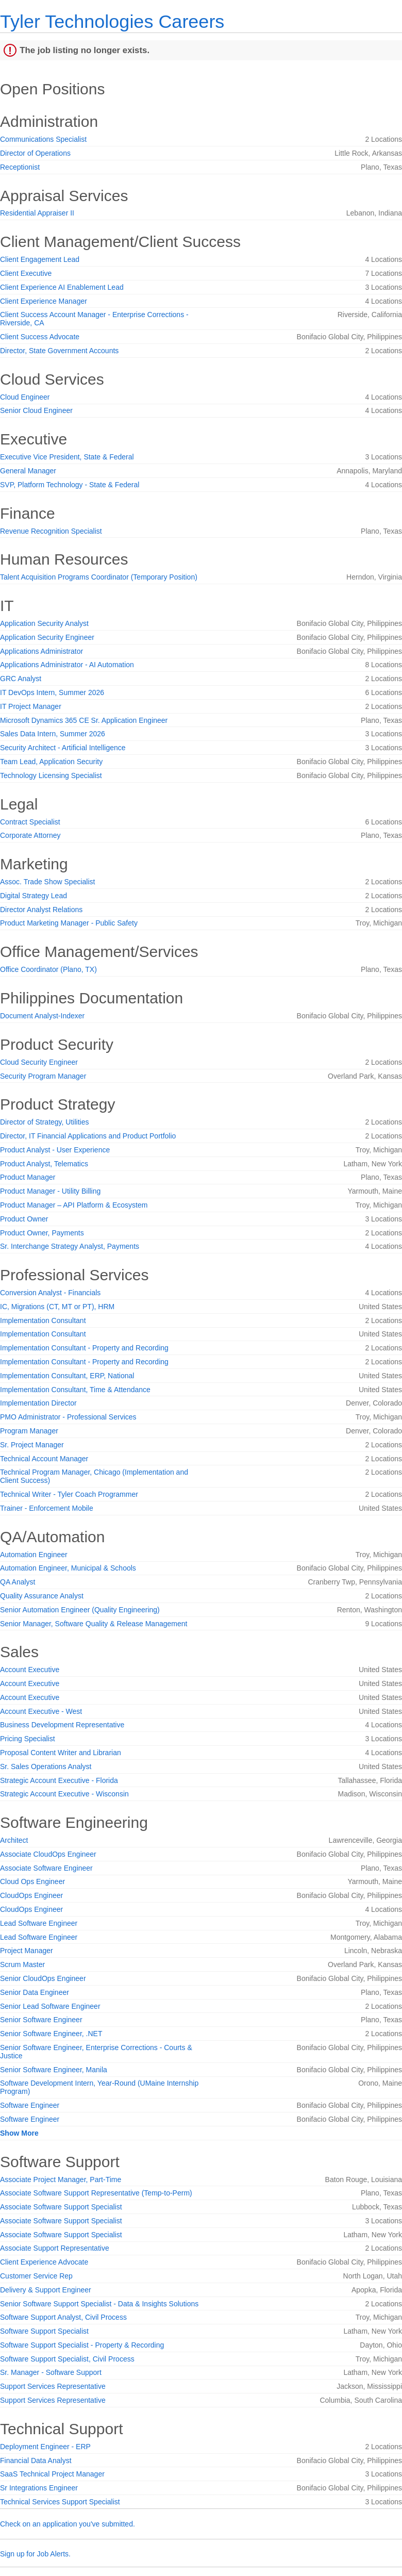 The width and height of the screenshot is (402, 2576). I want to click on Applications Administrator - AI Automation, so click(67, 664).